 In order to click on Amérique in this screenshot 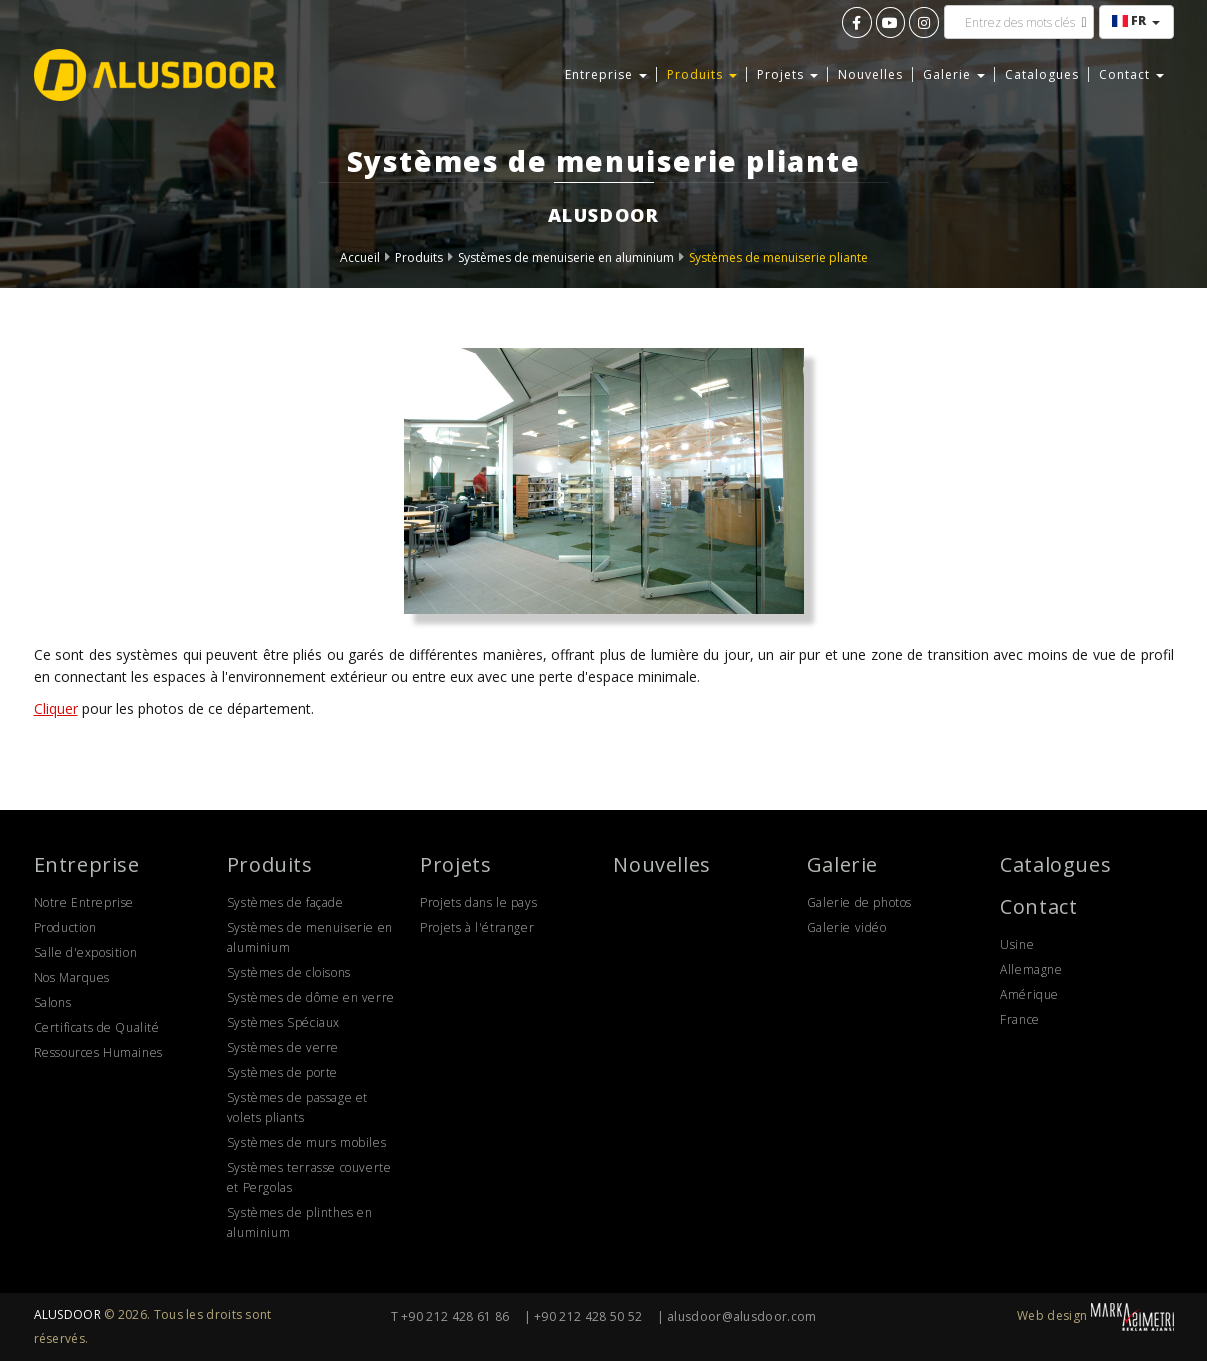, I will do `click(1029, 994)`.